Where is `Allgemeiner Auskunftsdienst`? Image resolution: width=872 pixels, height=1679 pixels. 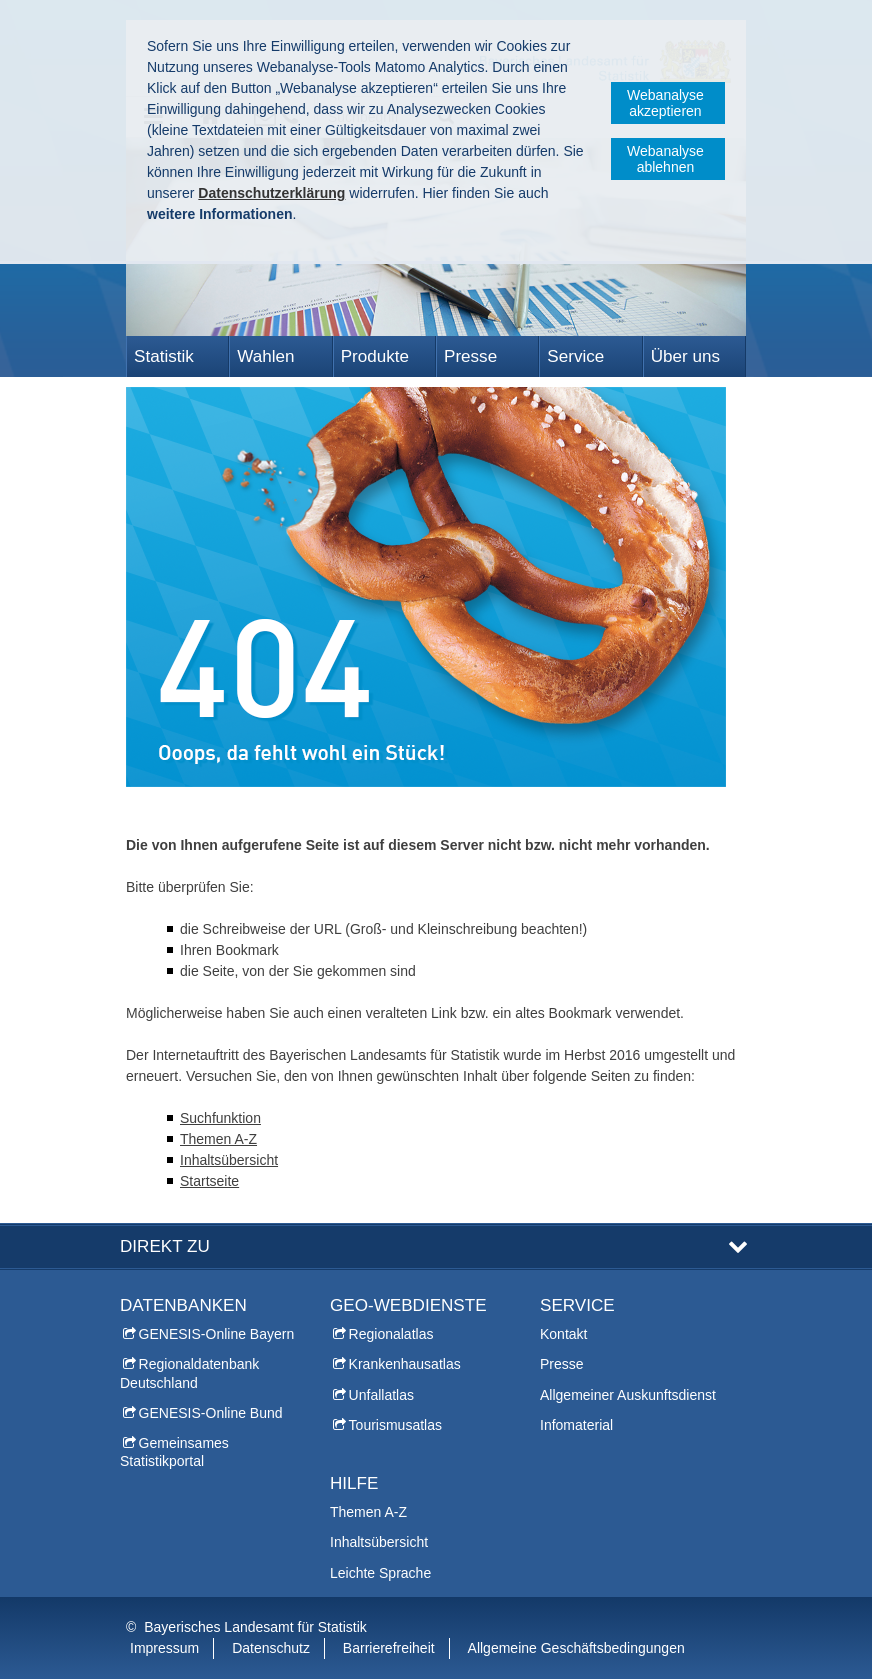
Allgemeiner Auskunftsdienst is located at coordinates (628, 1395).